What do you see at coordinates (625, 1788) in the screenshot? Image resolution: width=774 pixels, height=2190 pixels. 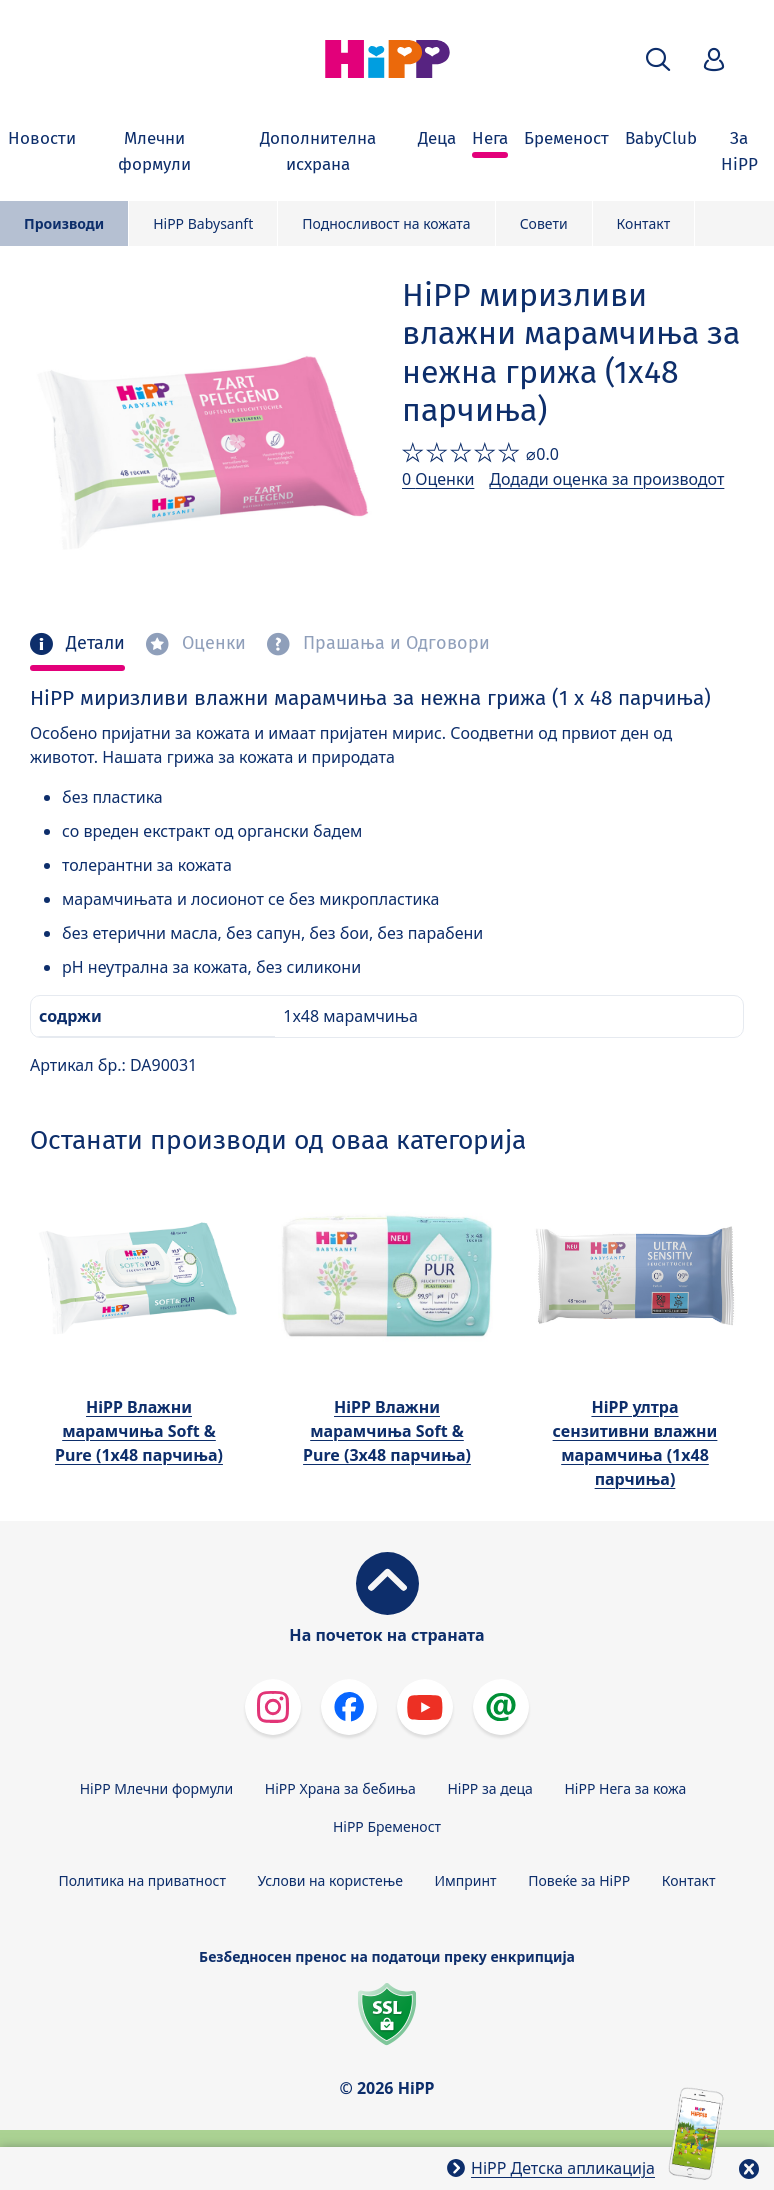 I see `HiPP Нега за кожа` at bounding box center [625, 1788].